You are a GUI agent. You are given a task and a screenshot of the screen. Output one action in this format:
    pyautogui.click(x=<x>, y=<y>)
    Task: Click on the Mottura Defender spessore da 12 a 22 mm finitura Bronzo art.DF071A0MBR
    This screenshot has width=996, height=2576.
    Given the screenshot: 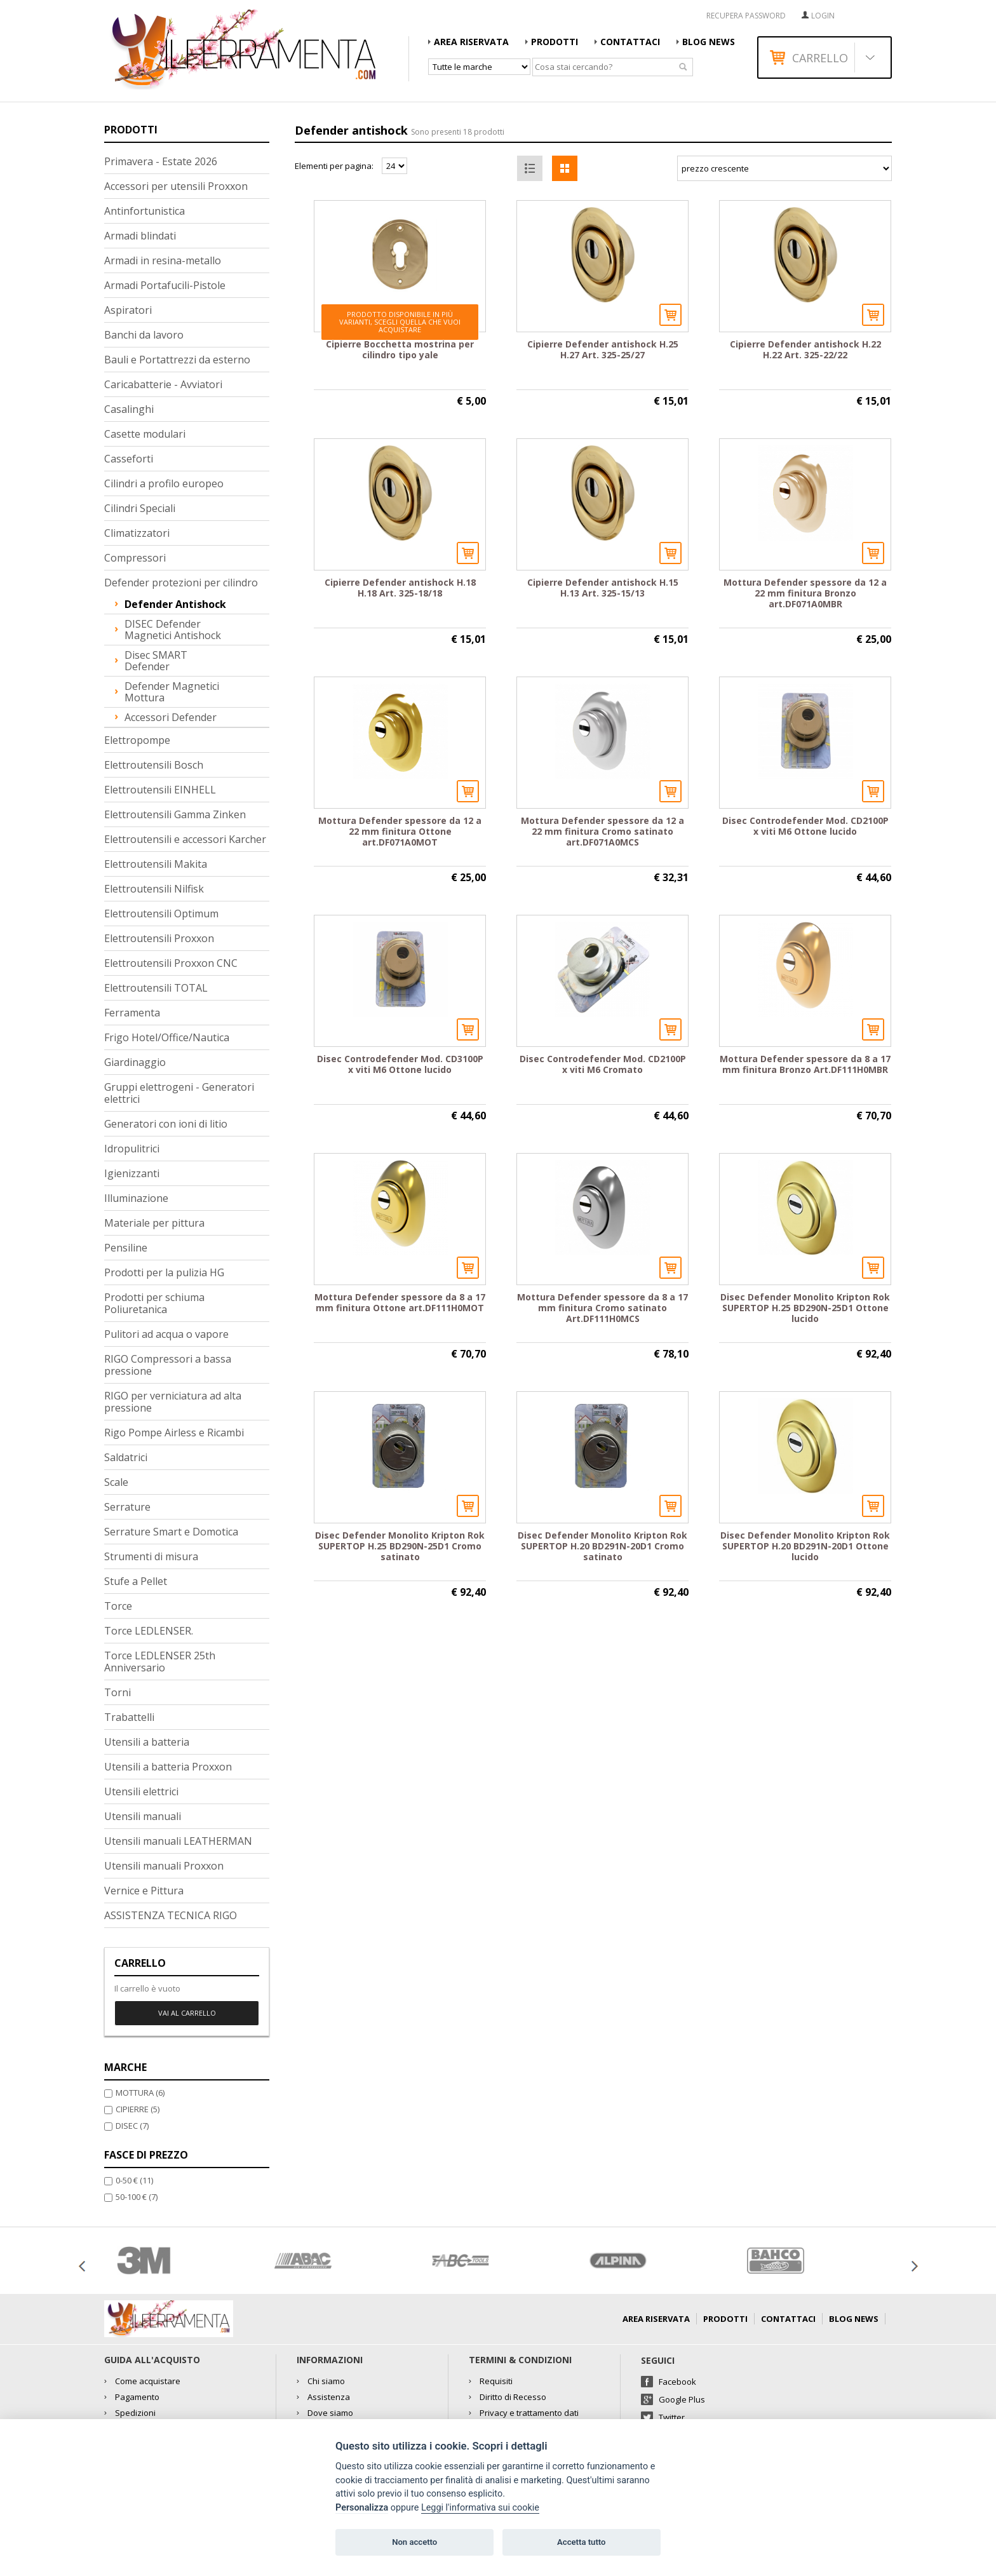 What is the action you would take?
    pyautogui.click(x=805, y=593)
    